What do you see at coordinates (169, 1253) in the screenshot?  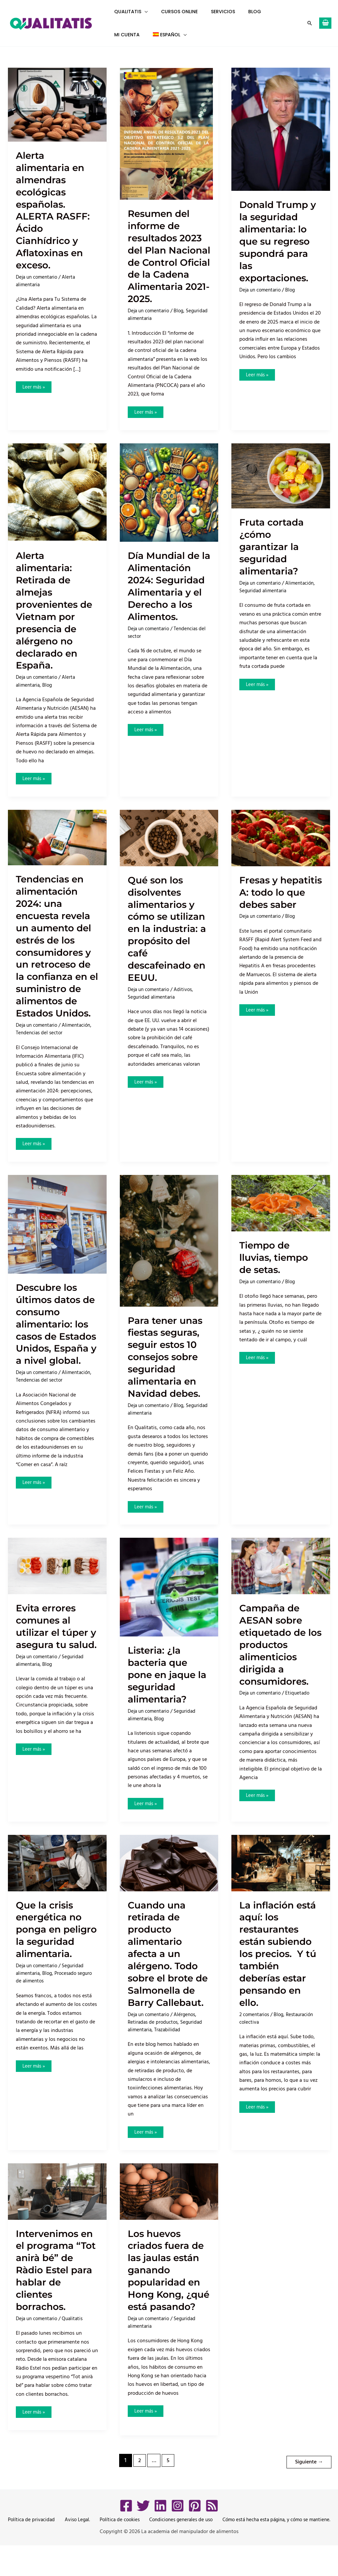 I see `[Leer: Para tener unas fiestas seguras, seguir estos 10 consejos sobre seguridad alimentaria en Navidad debes.]` at bounding box center [169, 1253].